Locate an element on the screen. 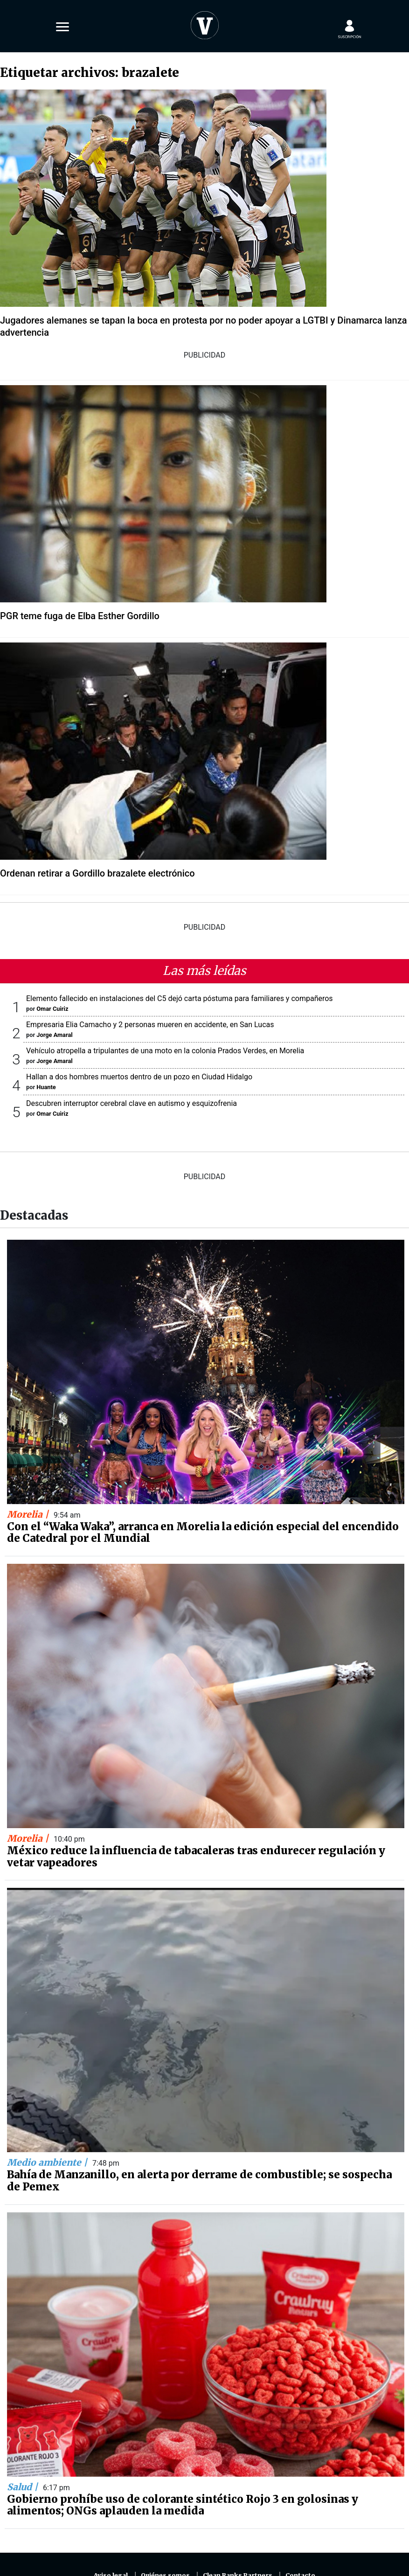  Morelia | is located at coordinates (29, 1514).